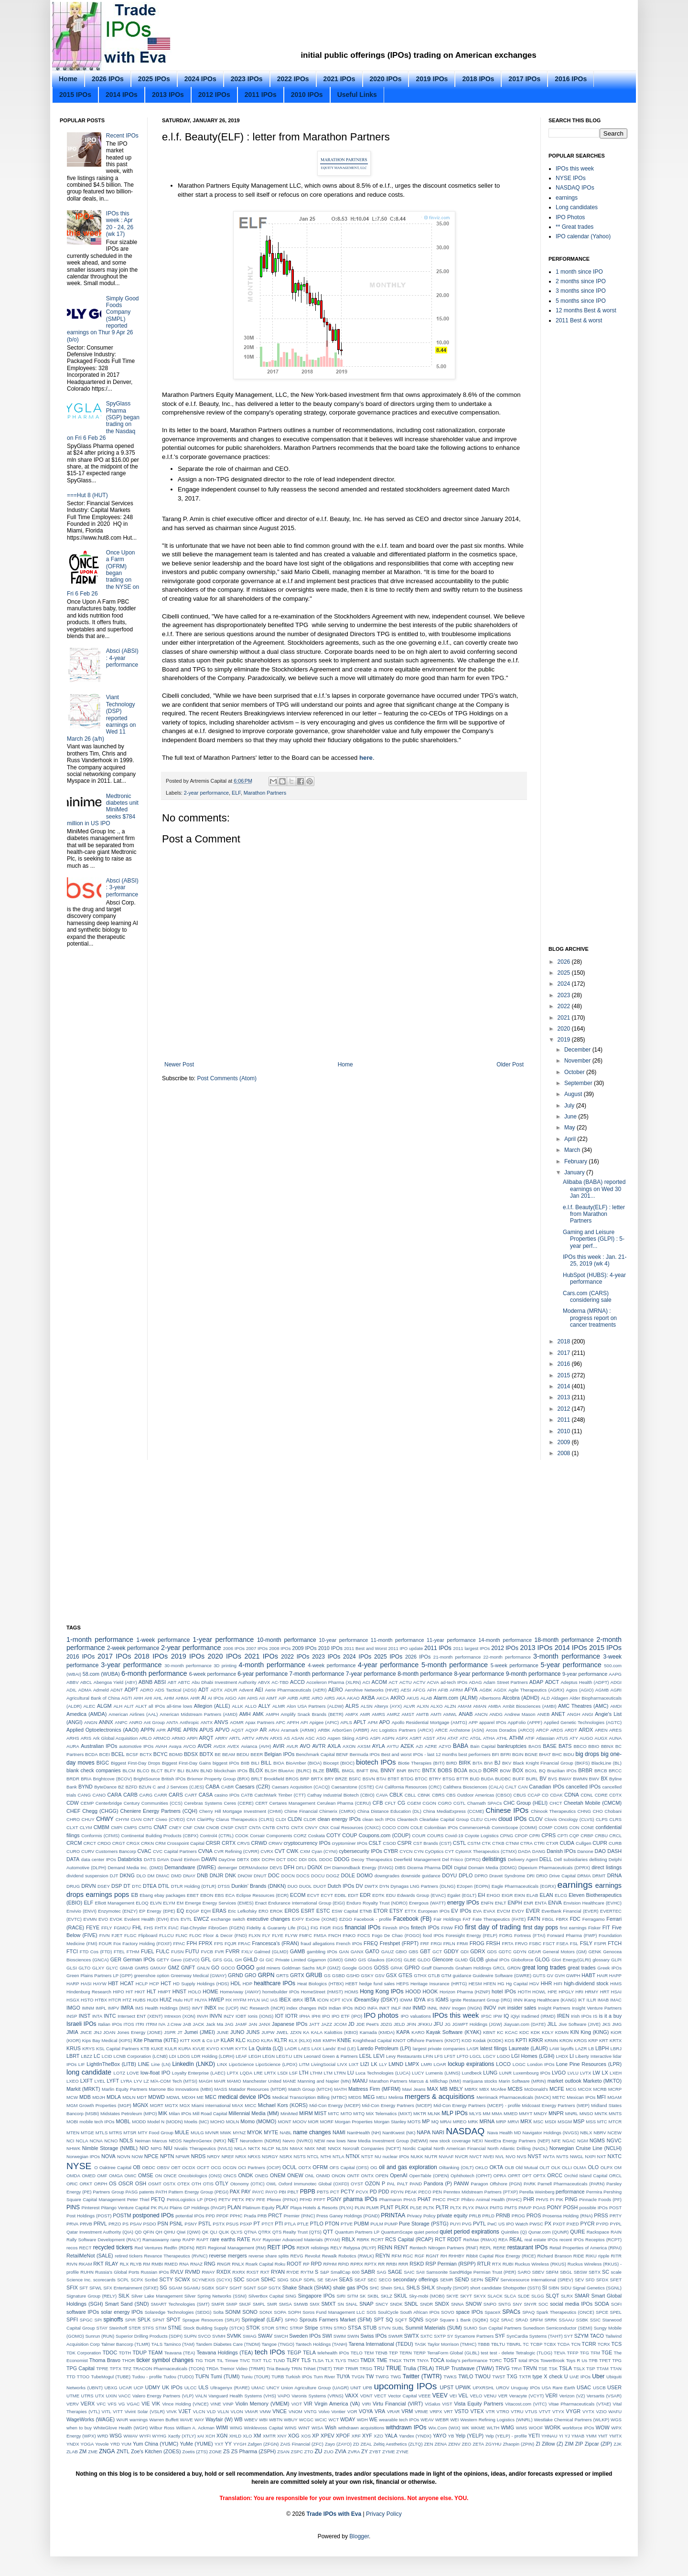 This screenshot has width=688, height=2576. Describe the element at coordinates (182, 2132) in the screenshot. I see `MULE` at that location.